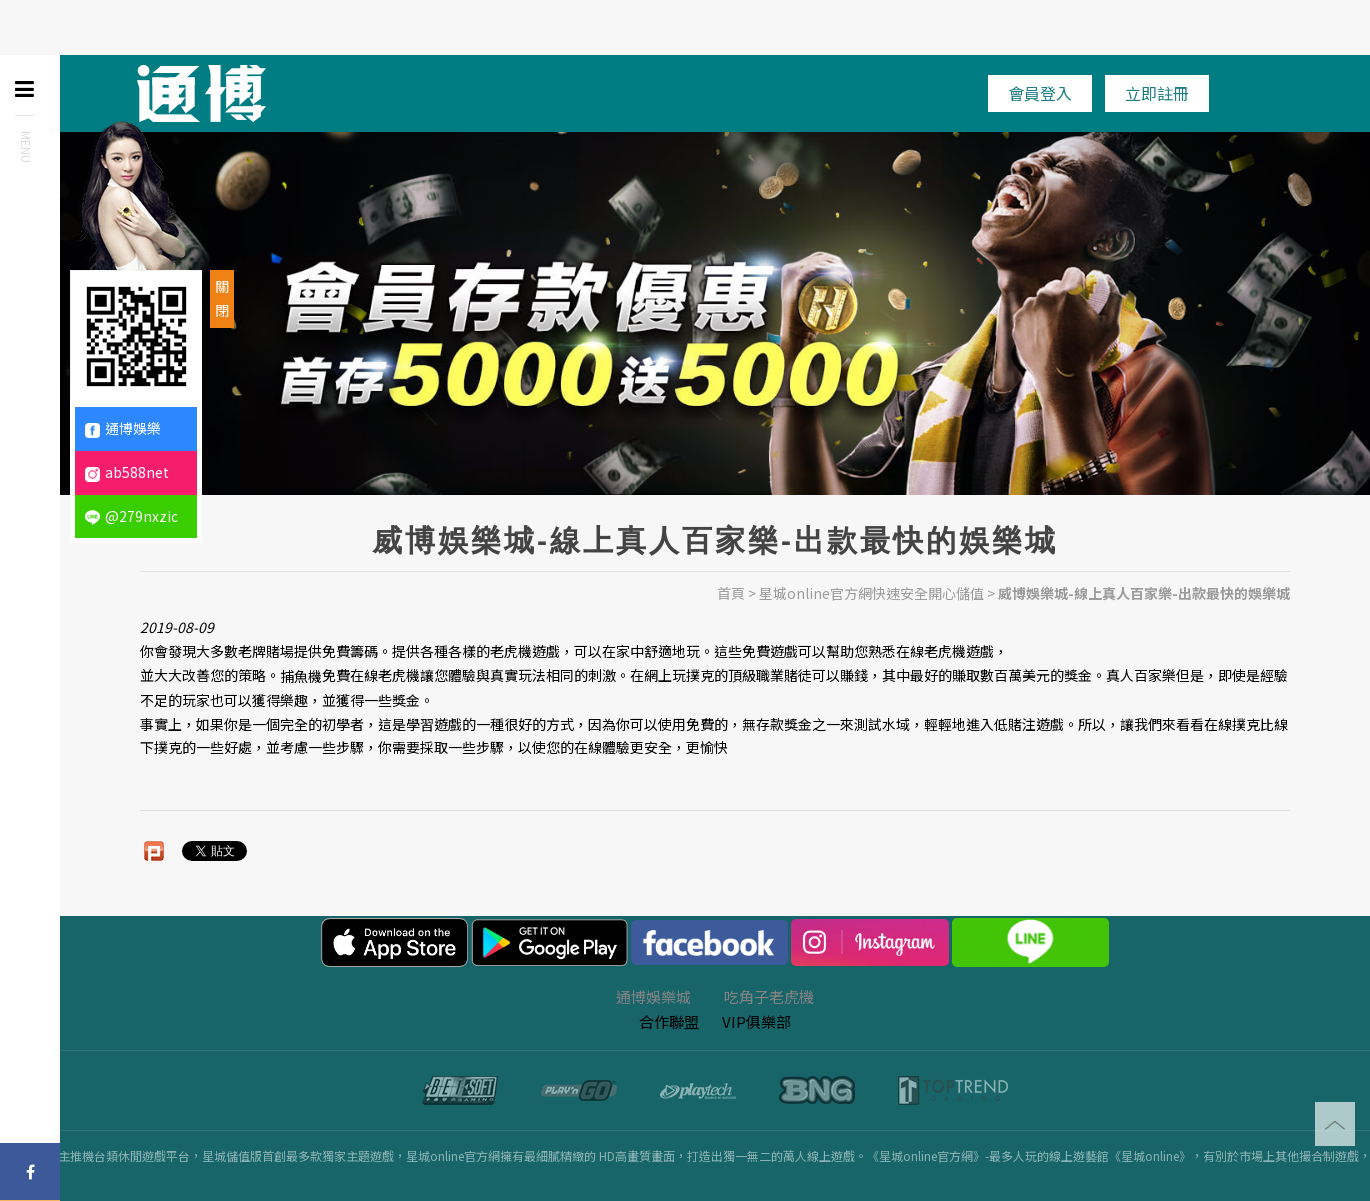  What do you see at coordinates (669, 1021) in the screenshot?
I see `合作聯盟` at bounding box center [669, 1021].